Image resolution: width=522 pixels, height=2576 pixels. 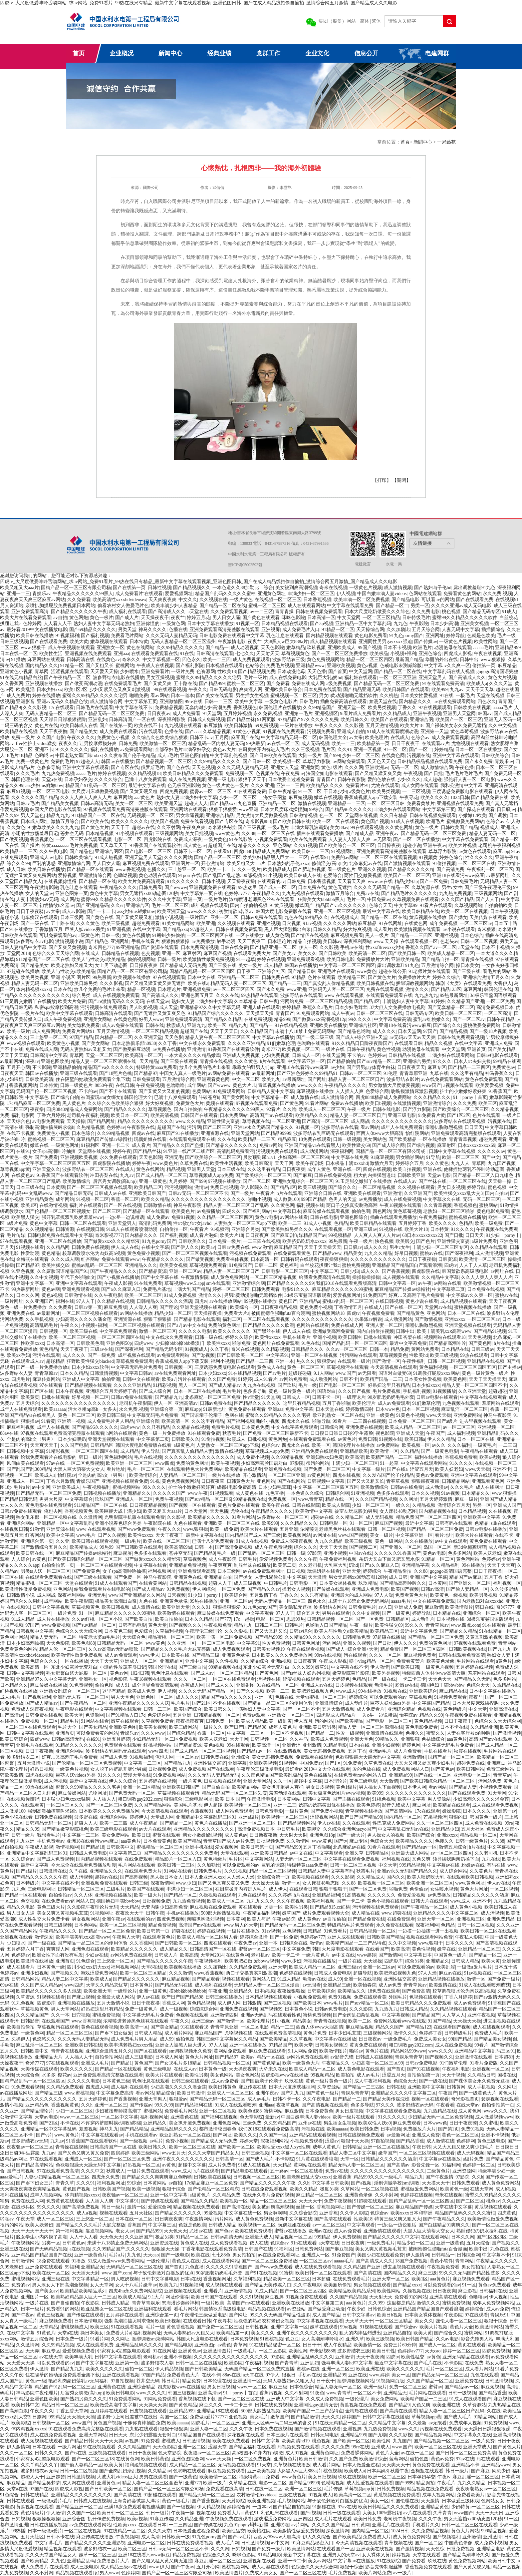 I want to click on 亚洲午夜av, so click(x=387, y=833).